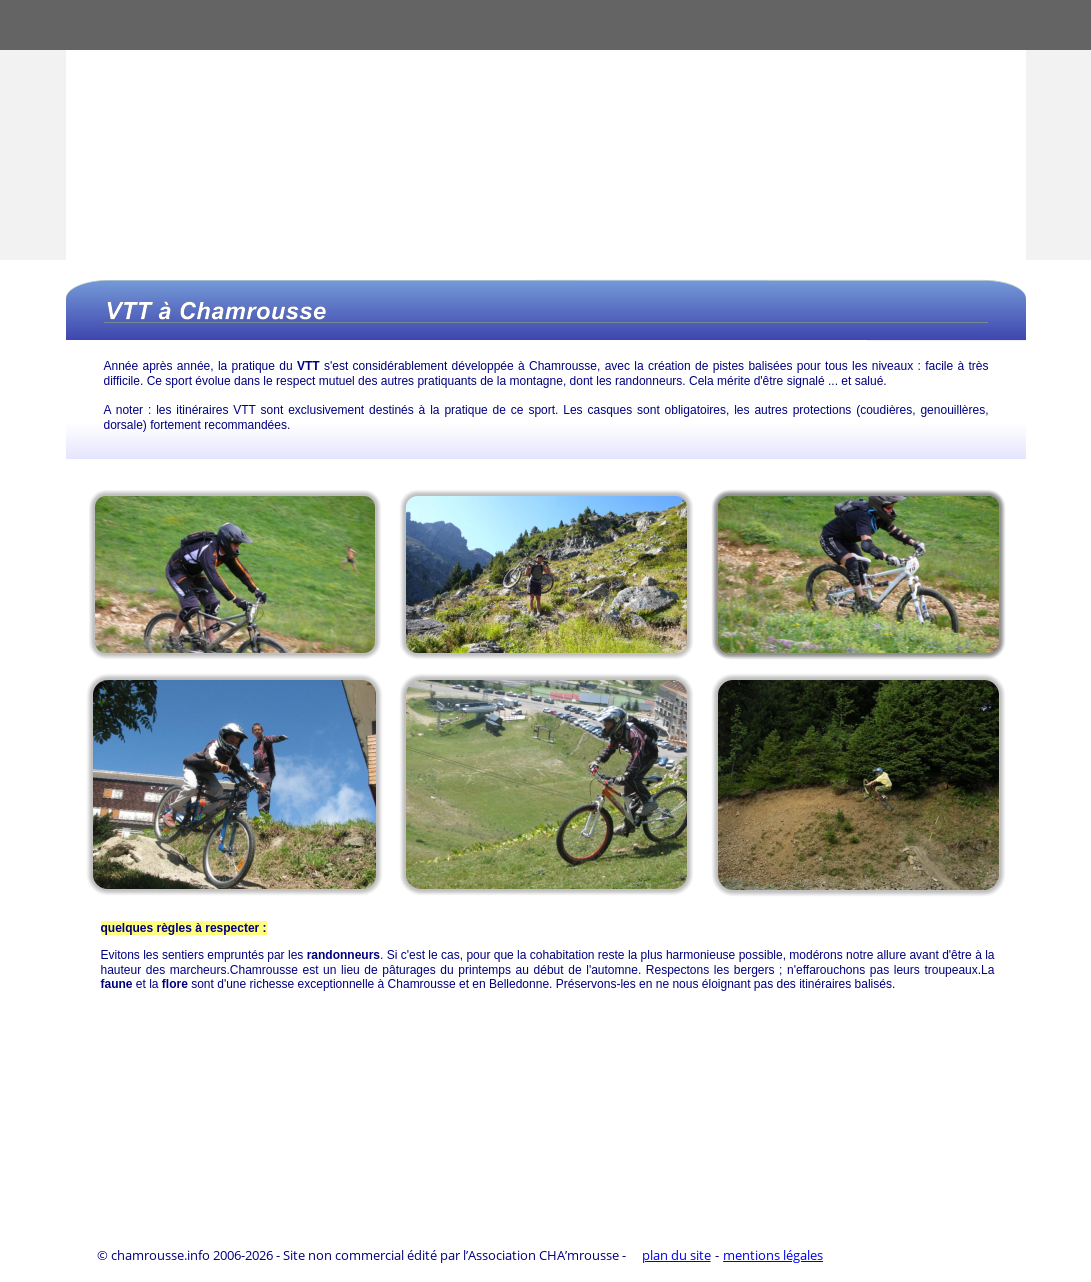  I want to click on mentions légales, so click(773, 1255).